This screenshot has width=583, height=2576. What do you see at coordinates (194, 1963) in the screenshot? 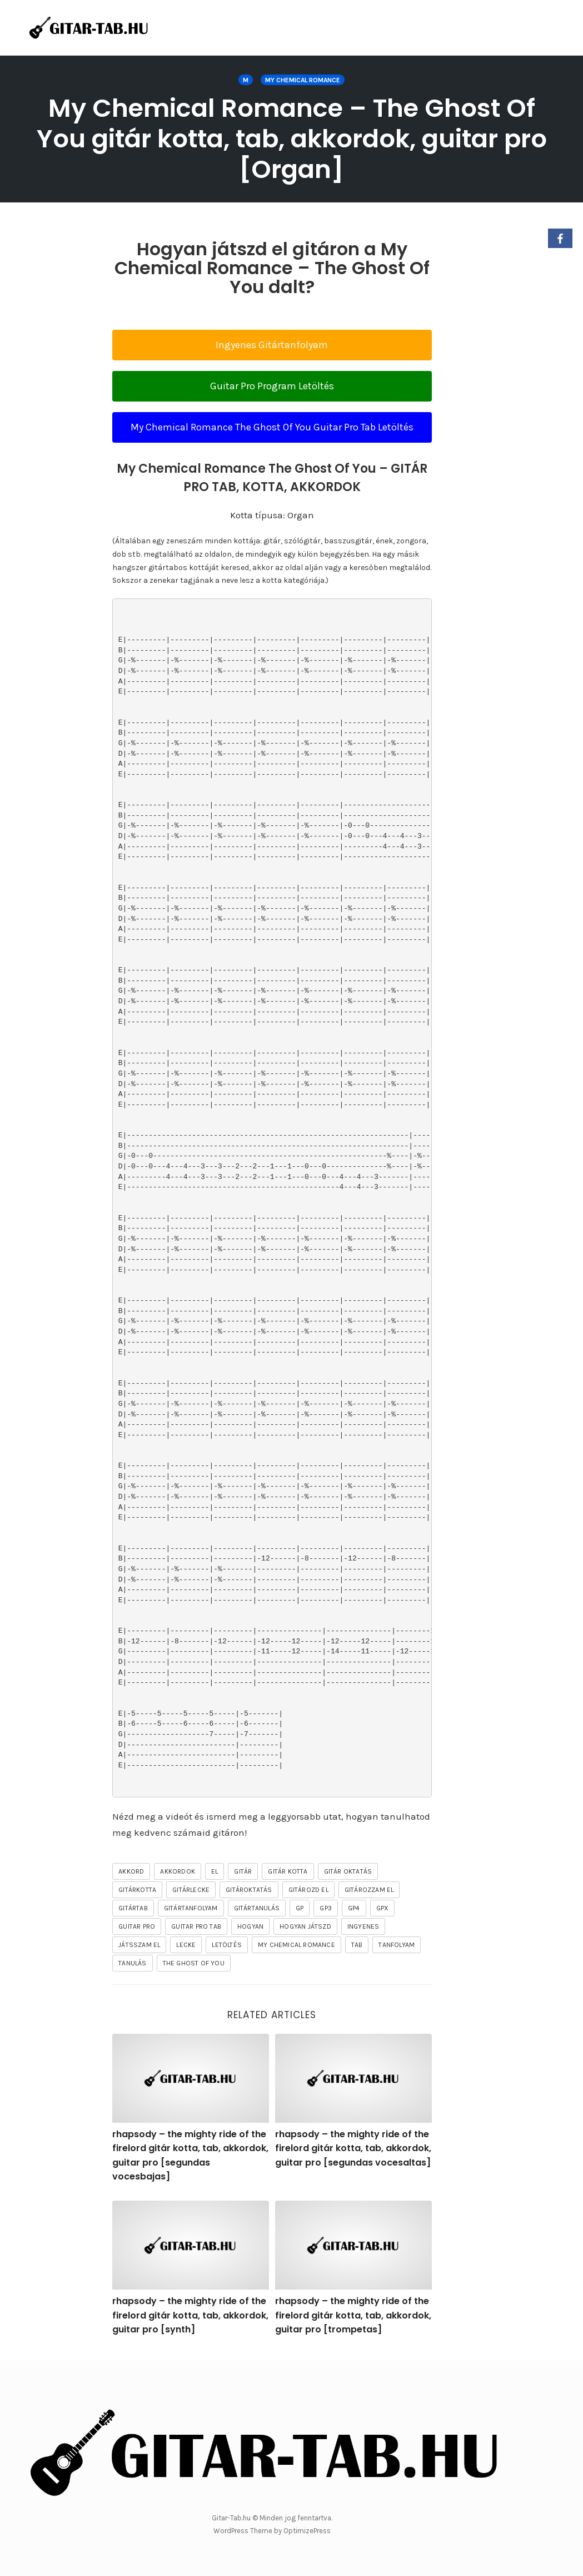
I see `The Ghost Of You` at bounding box center [194, 1963].